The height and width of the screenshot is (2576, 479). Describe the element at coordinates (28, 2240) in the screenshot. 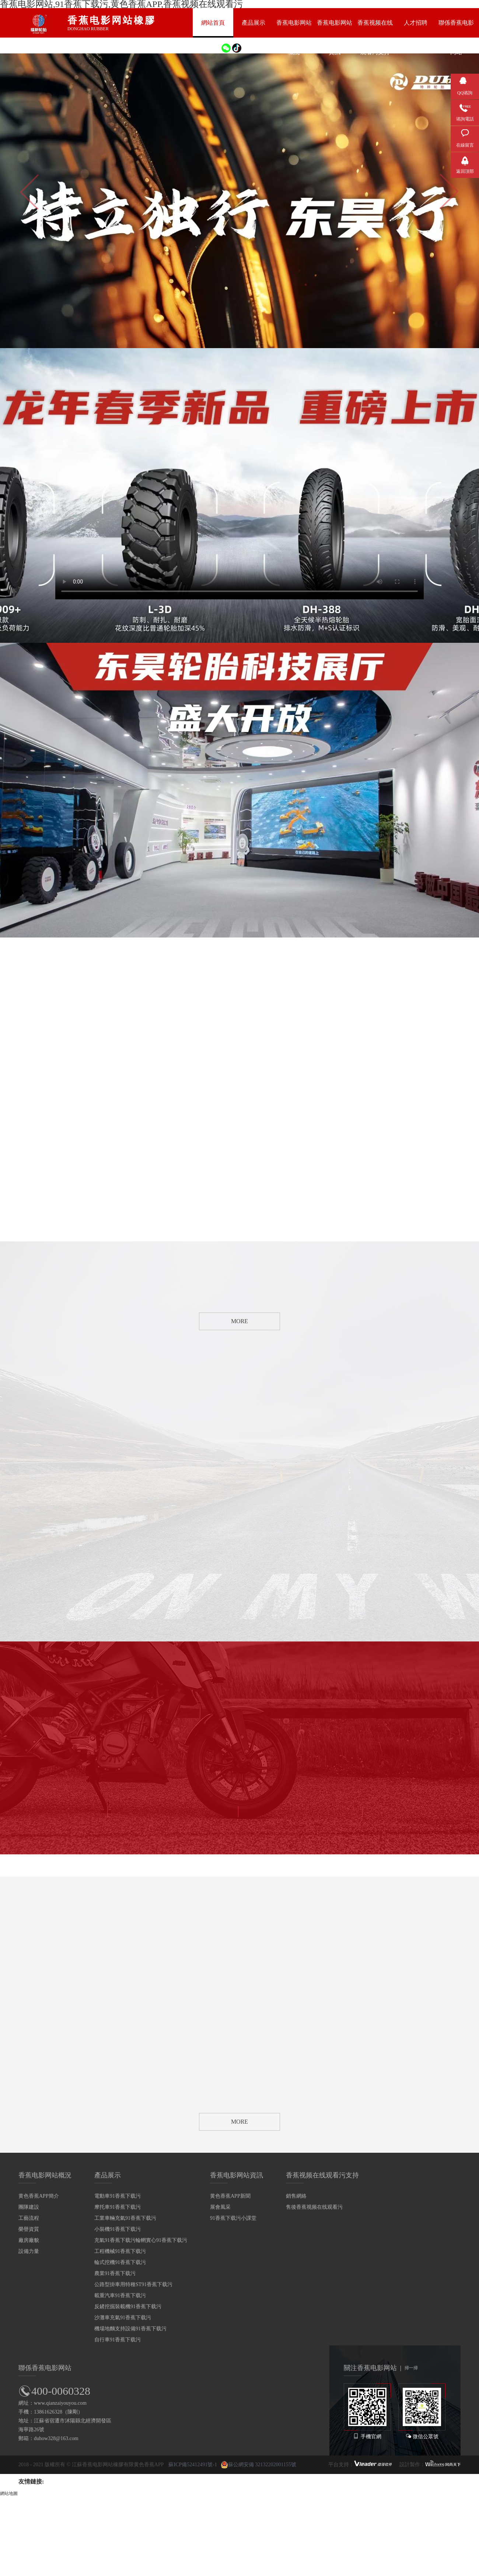

I see `廠房廠貌` at that location.